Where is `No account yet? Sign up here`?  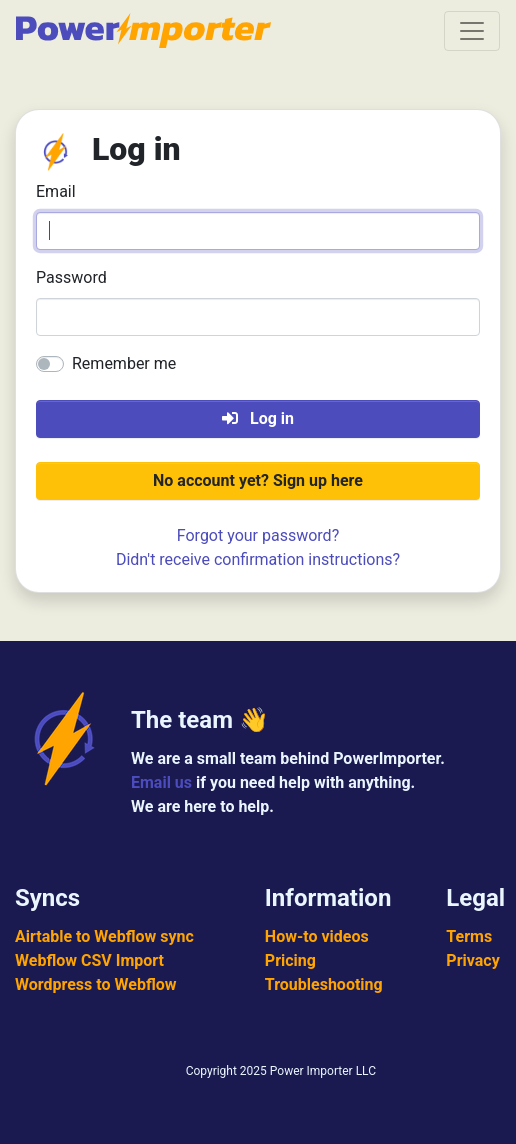
No account yet? Sign up here is located at coordinates (258, 480).